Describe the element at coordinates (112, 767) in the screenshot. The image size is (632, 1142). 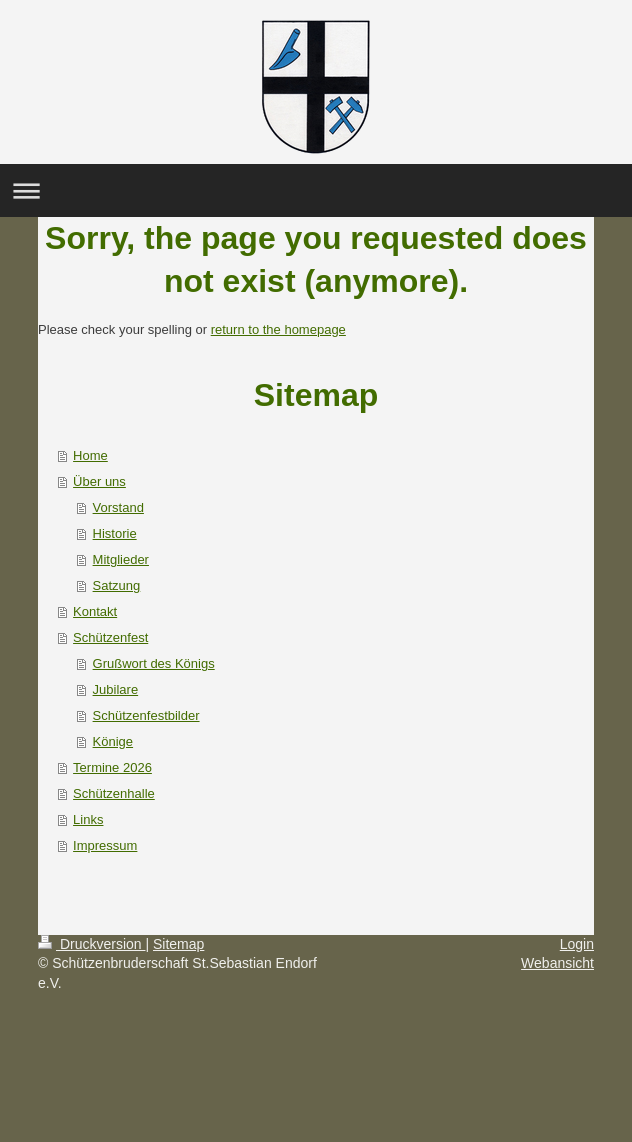
I see `Termine 2026` at that location.